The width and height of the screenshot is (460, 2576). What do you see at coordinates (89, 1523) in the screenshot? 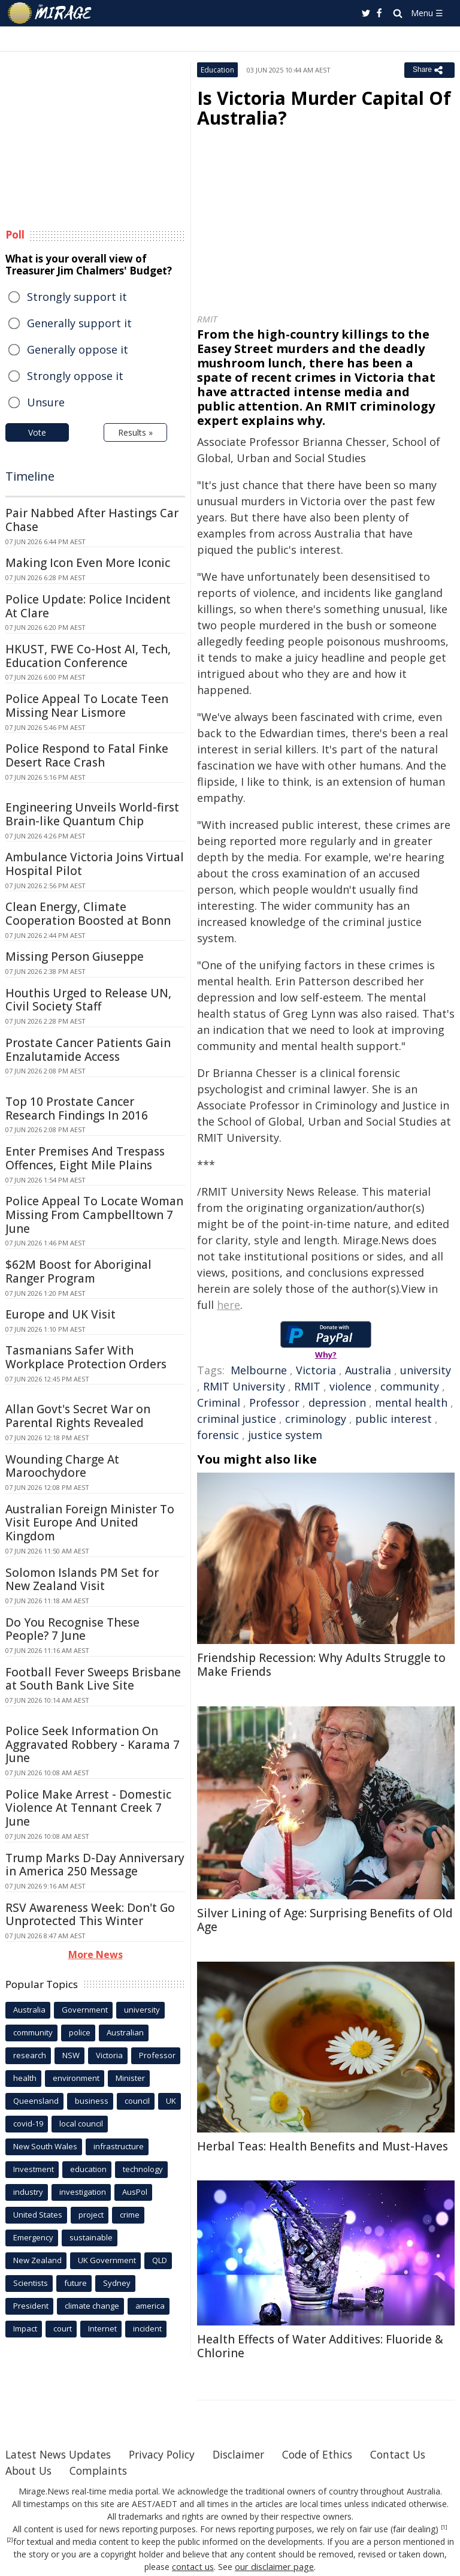
I see `Australian Foreign Minister To Visit Europe And United Kingdom` at bounding box center [89, 1523].